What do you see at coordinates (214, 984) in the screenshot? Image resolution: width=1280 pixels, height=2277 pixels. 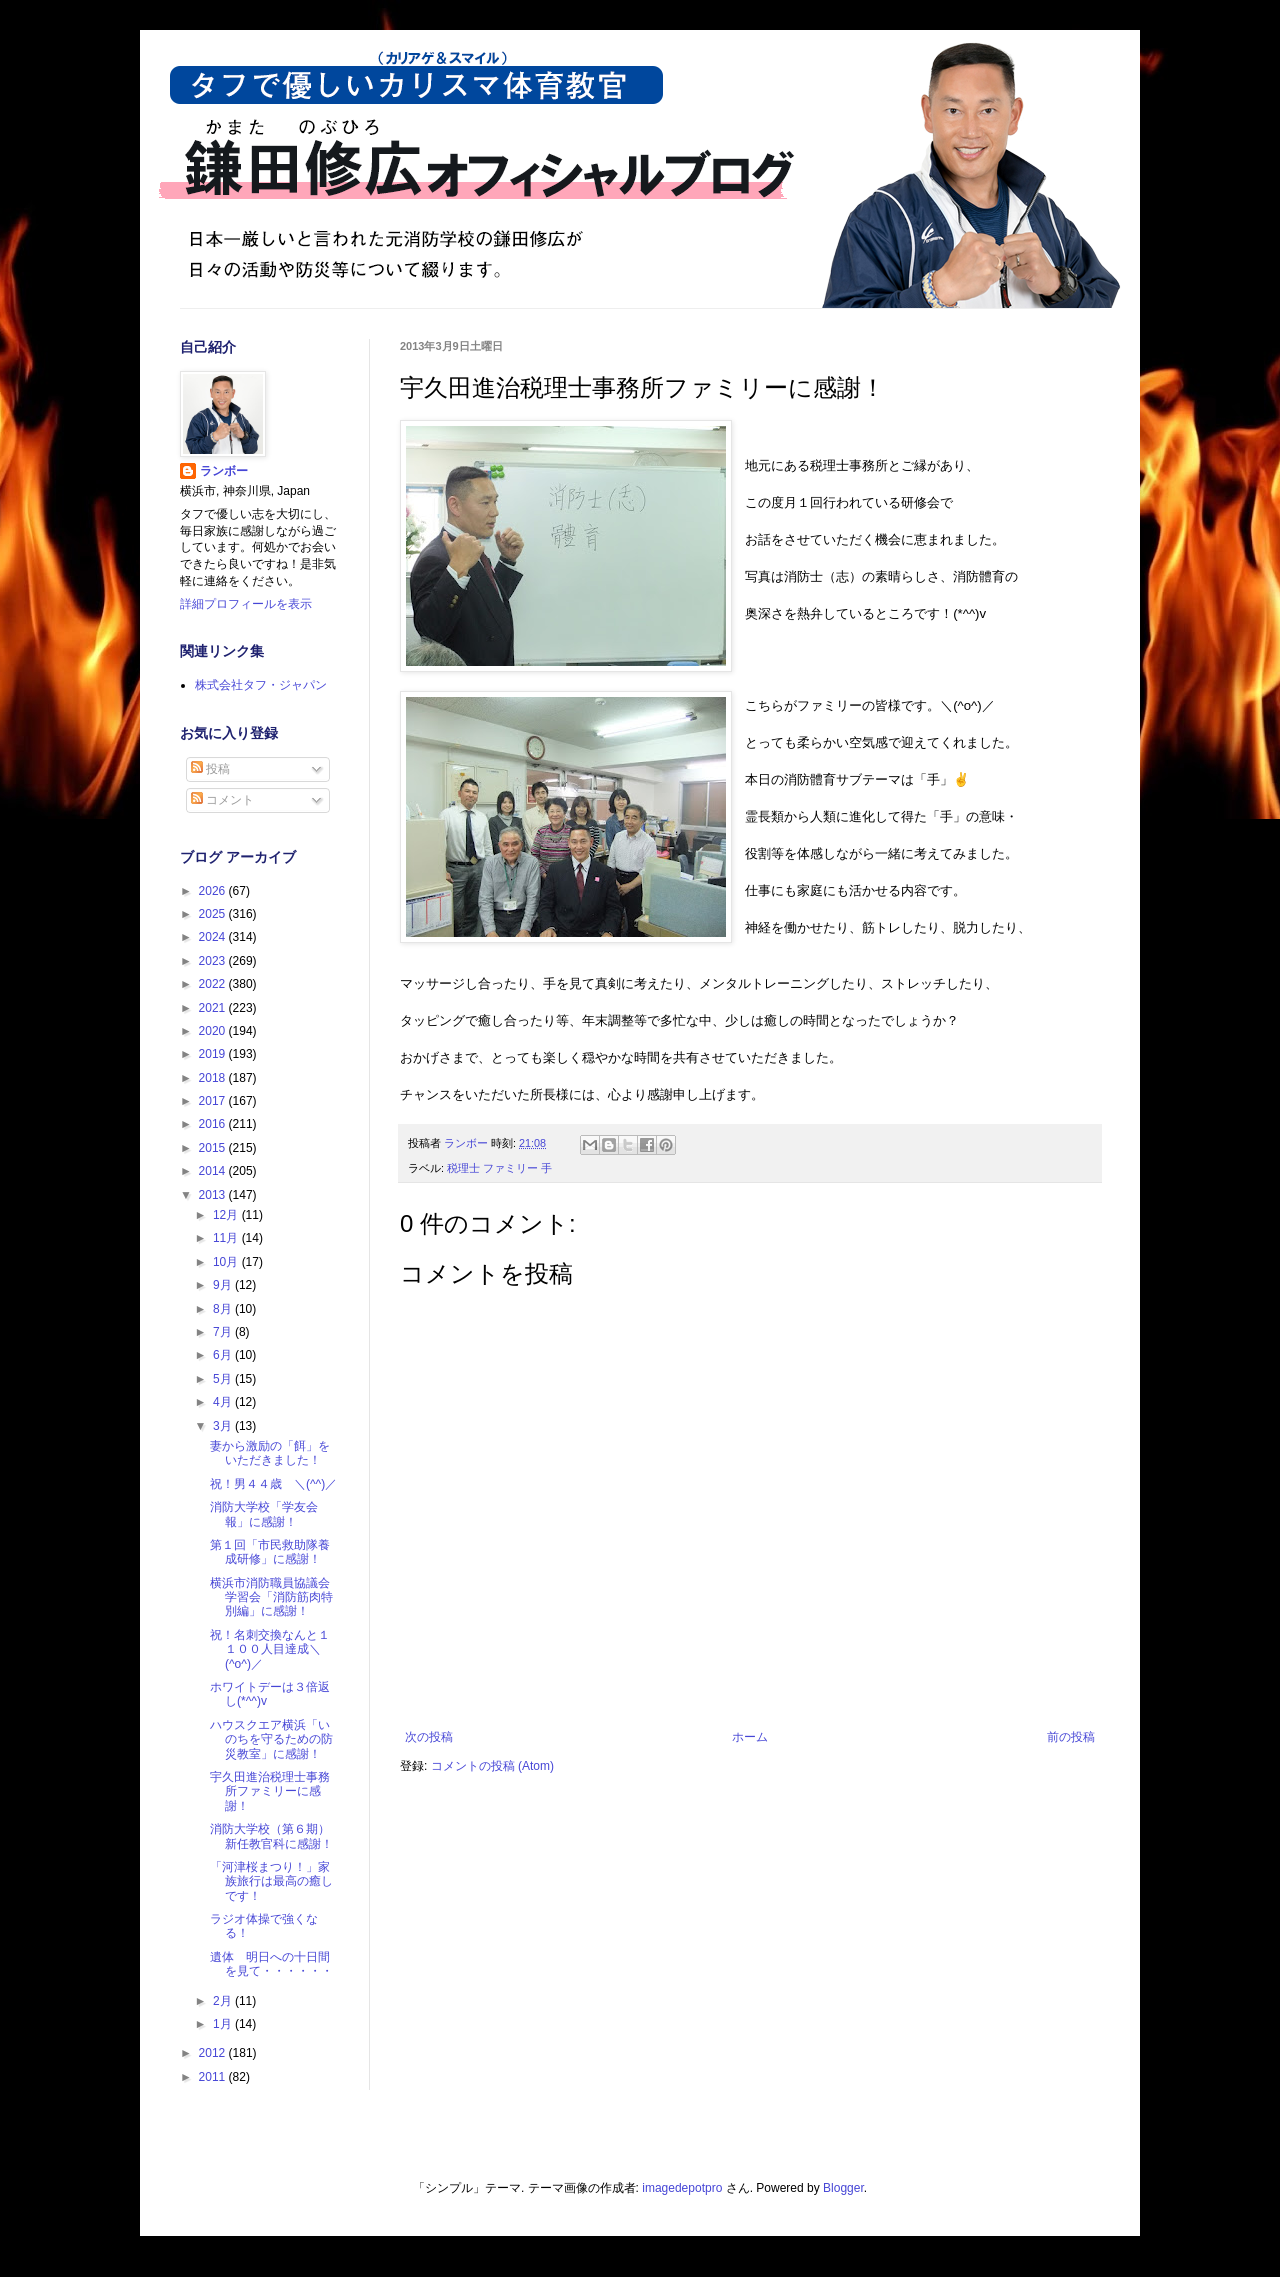 I see `2022` at bounding box center [214, 984].